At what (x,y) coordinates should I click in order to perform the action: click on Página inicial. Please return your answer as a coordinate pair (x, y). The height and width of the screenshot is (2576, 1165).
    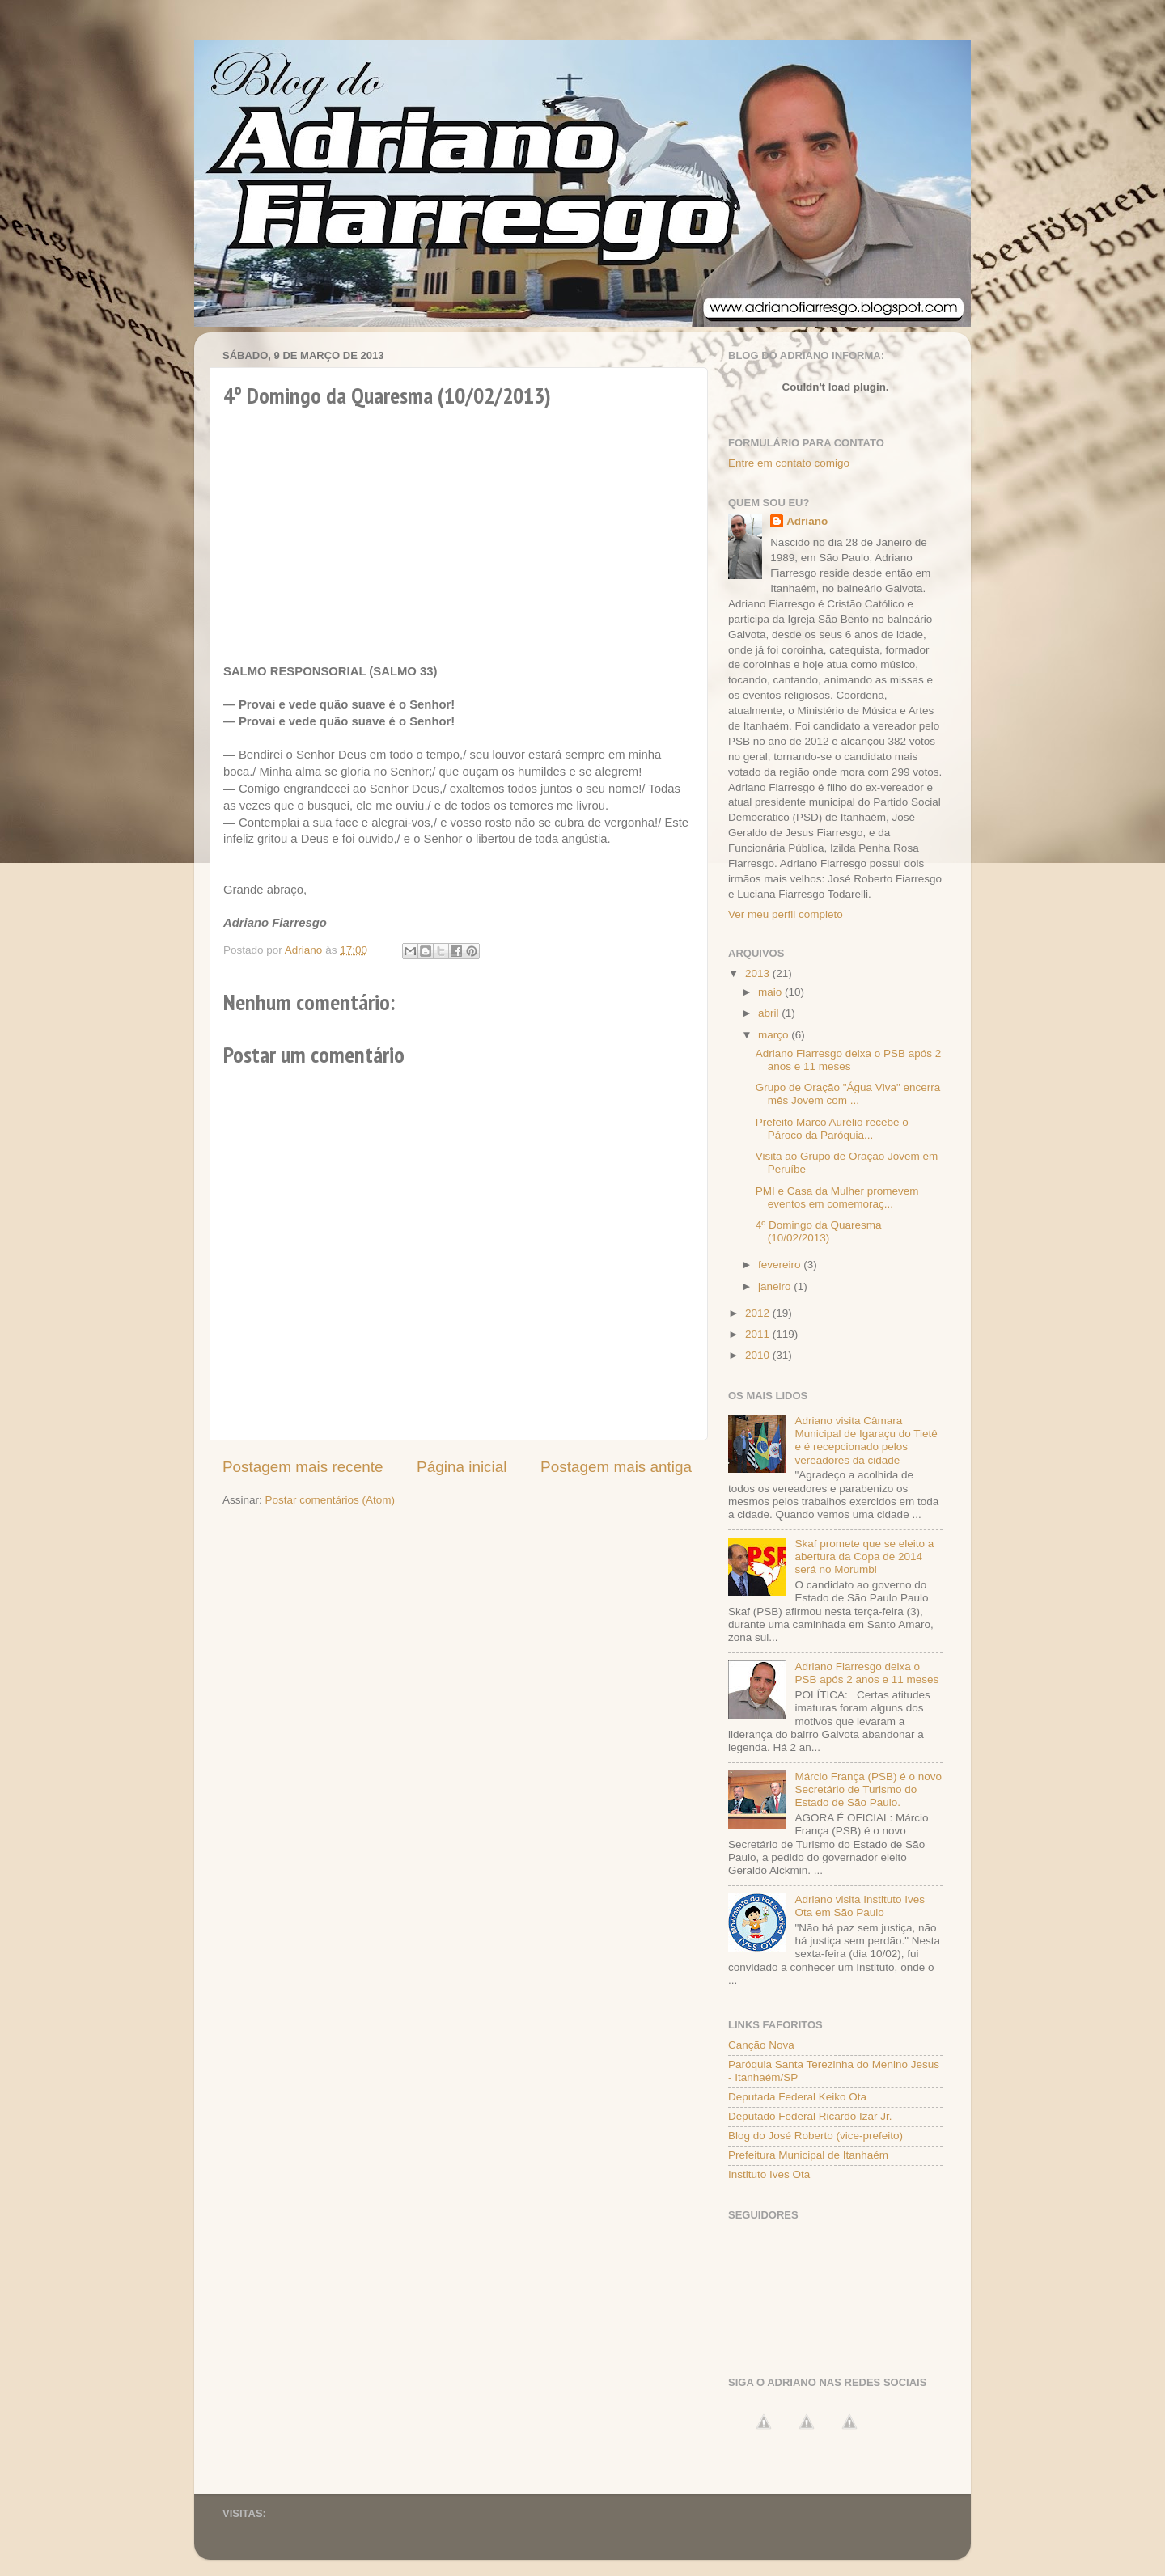
    Looking at the image, I should click on (461, 1466).